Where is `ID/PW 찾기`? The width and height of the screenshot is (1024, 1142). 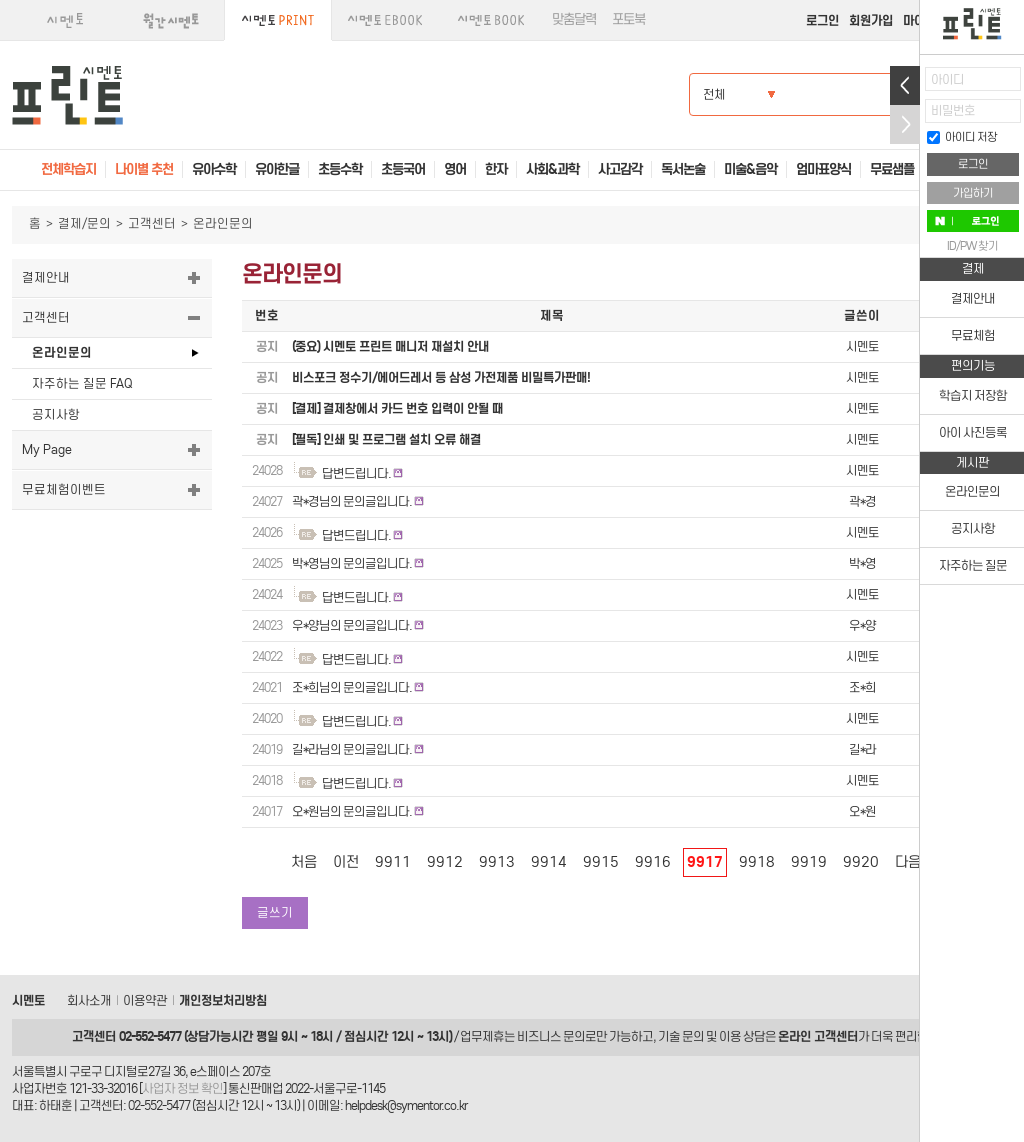
ID/PW 찾기 is located at coordinates (972, 246).